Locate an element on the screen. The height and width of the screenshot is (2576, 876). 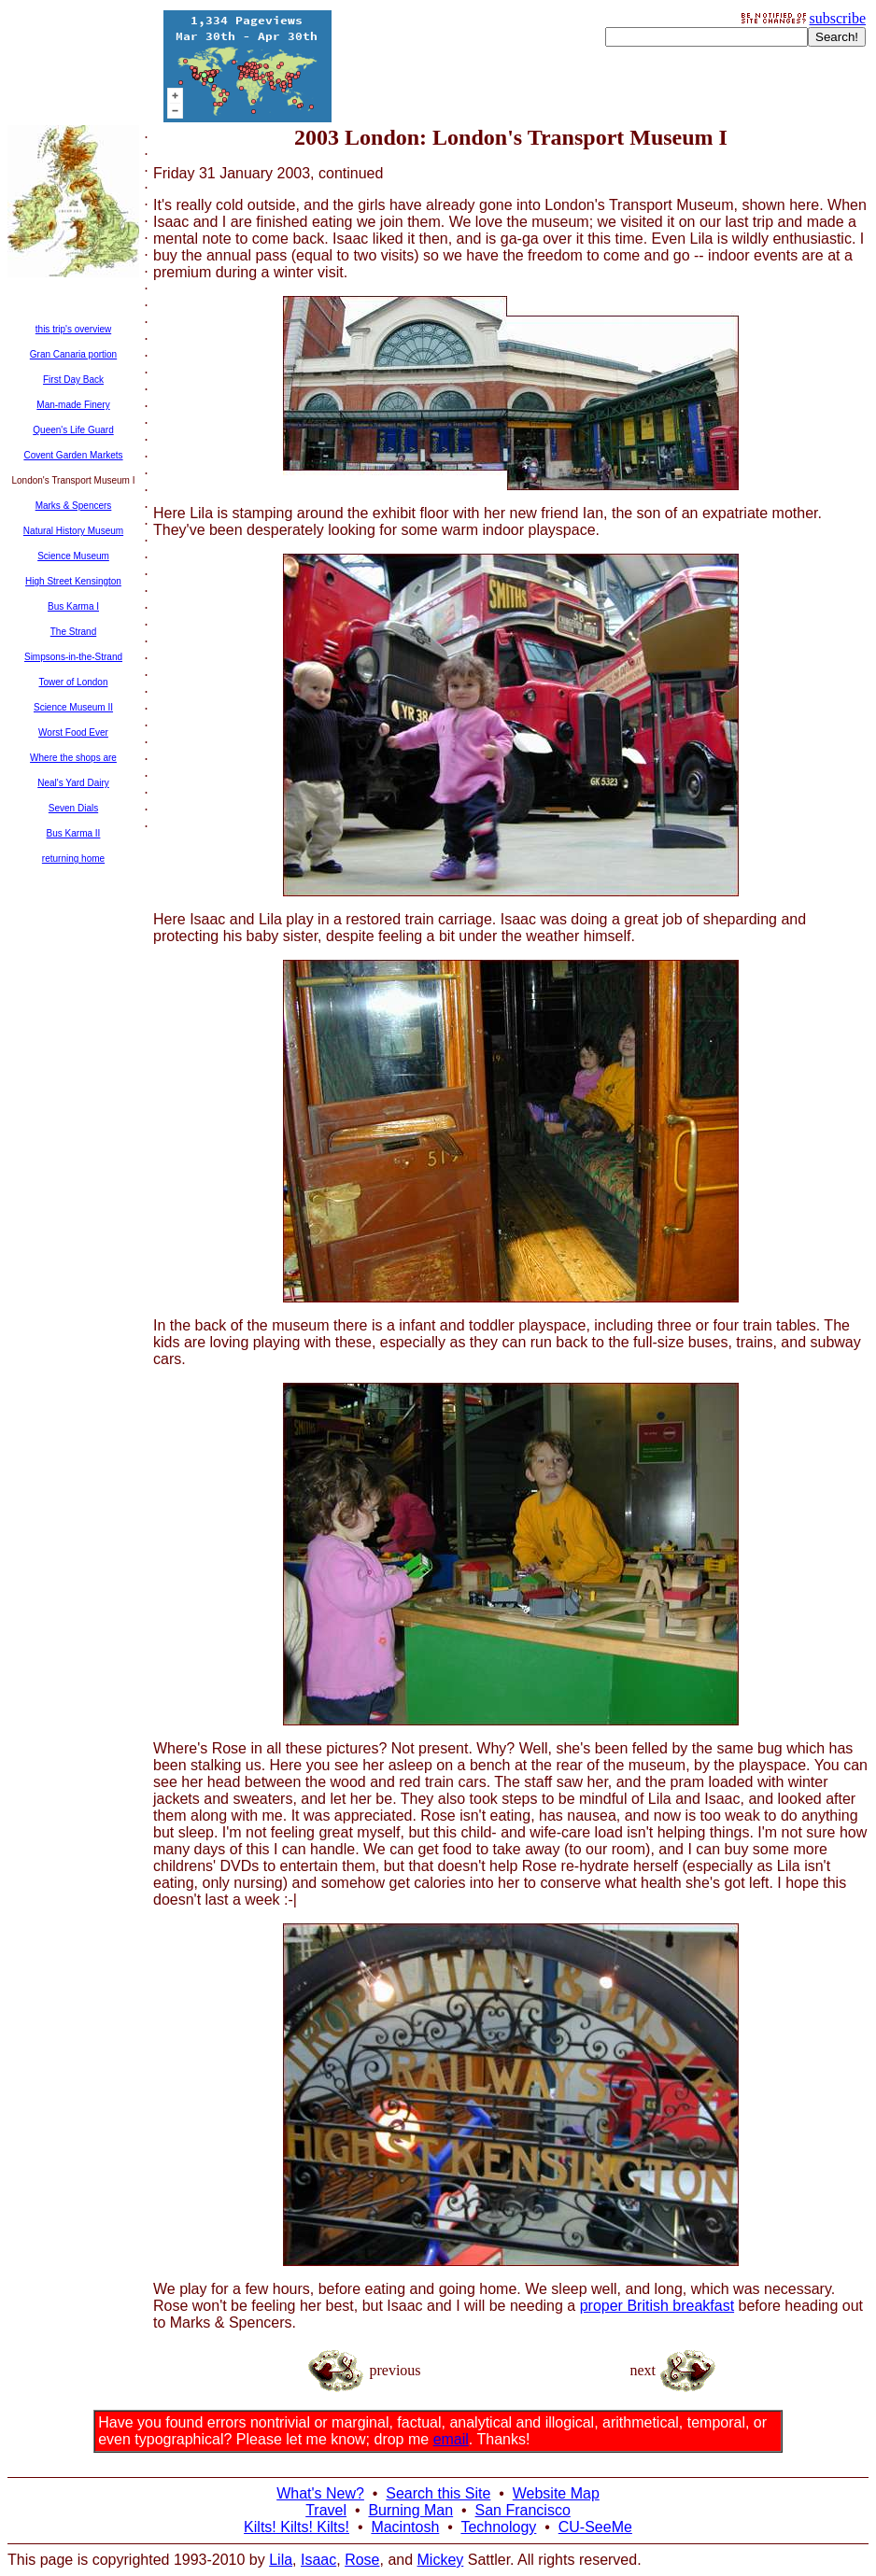
Bus Karma II is located at coordinates (74, 833).